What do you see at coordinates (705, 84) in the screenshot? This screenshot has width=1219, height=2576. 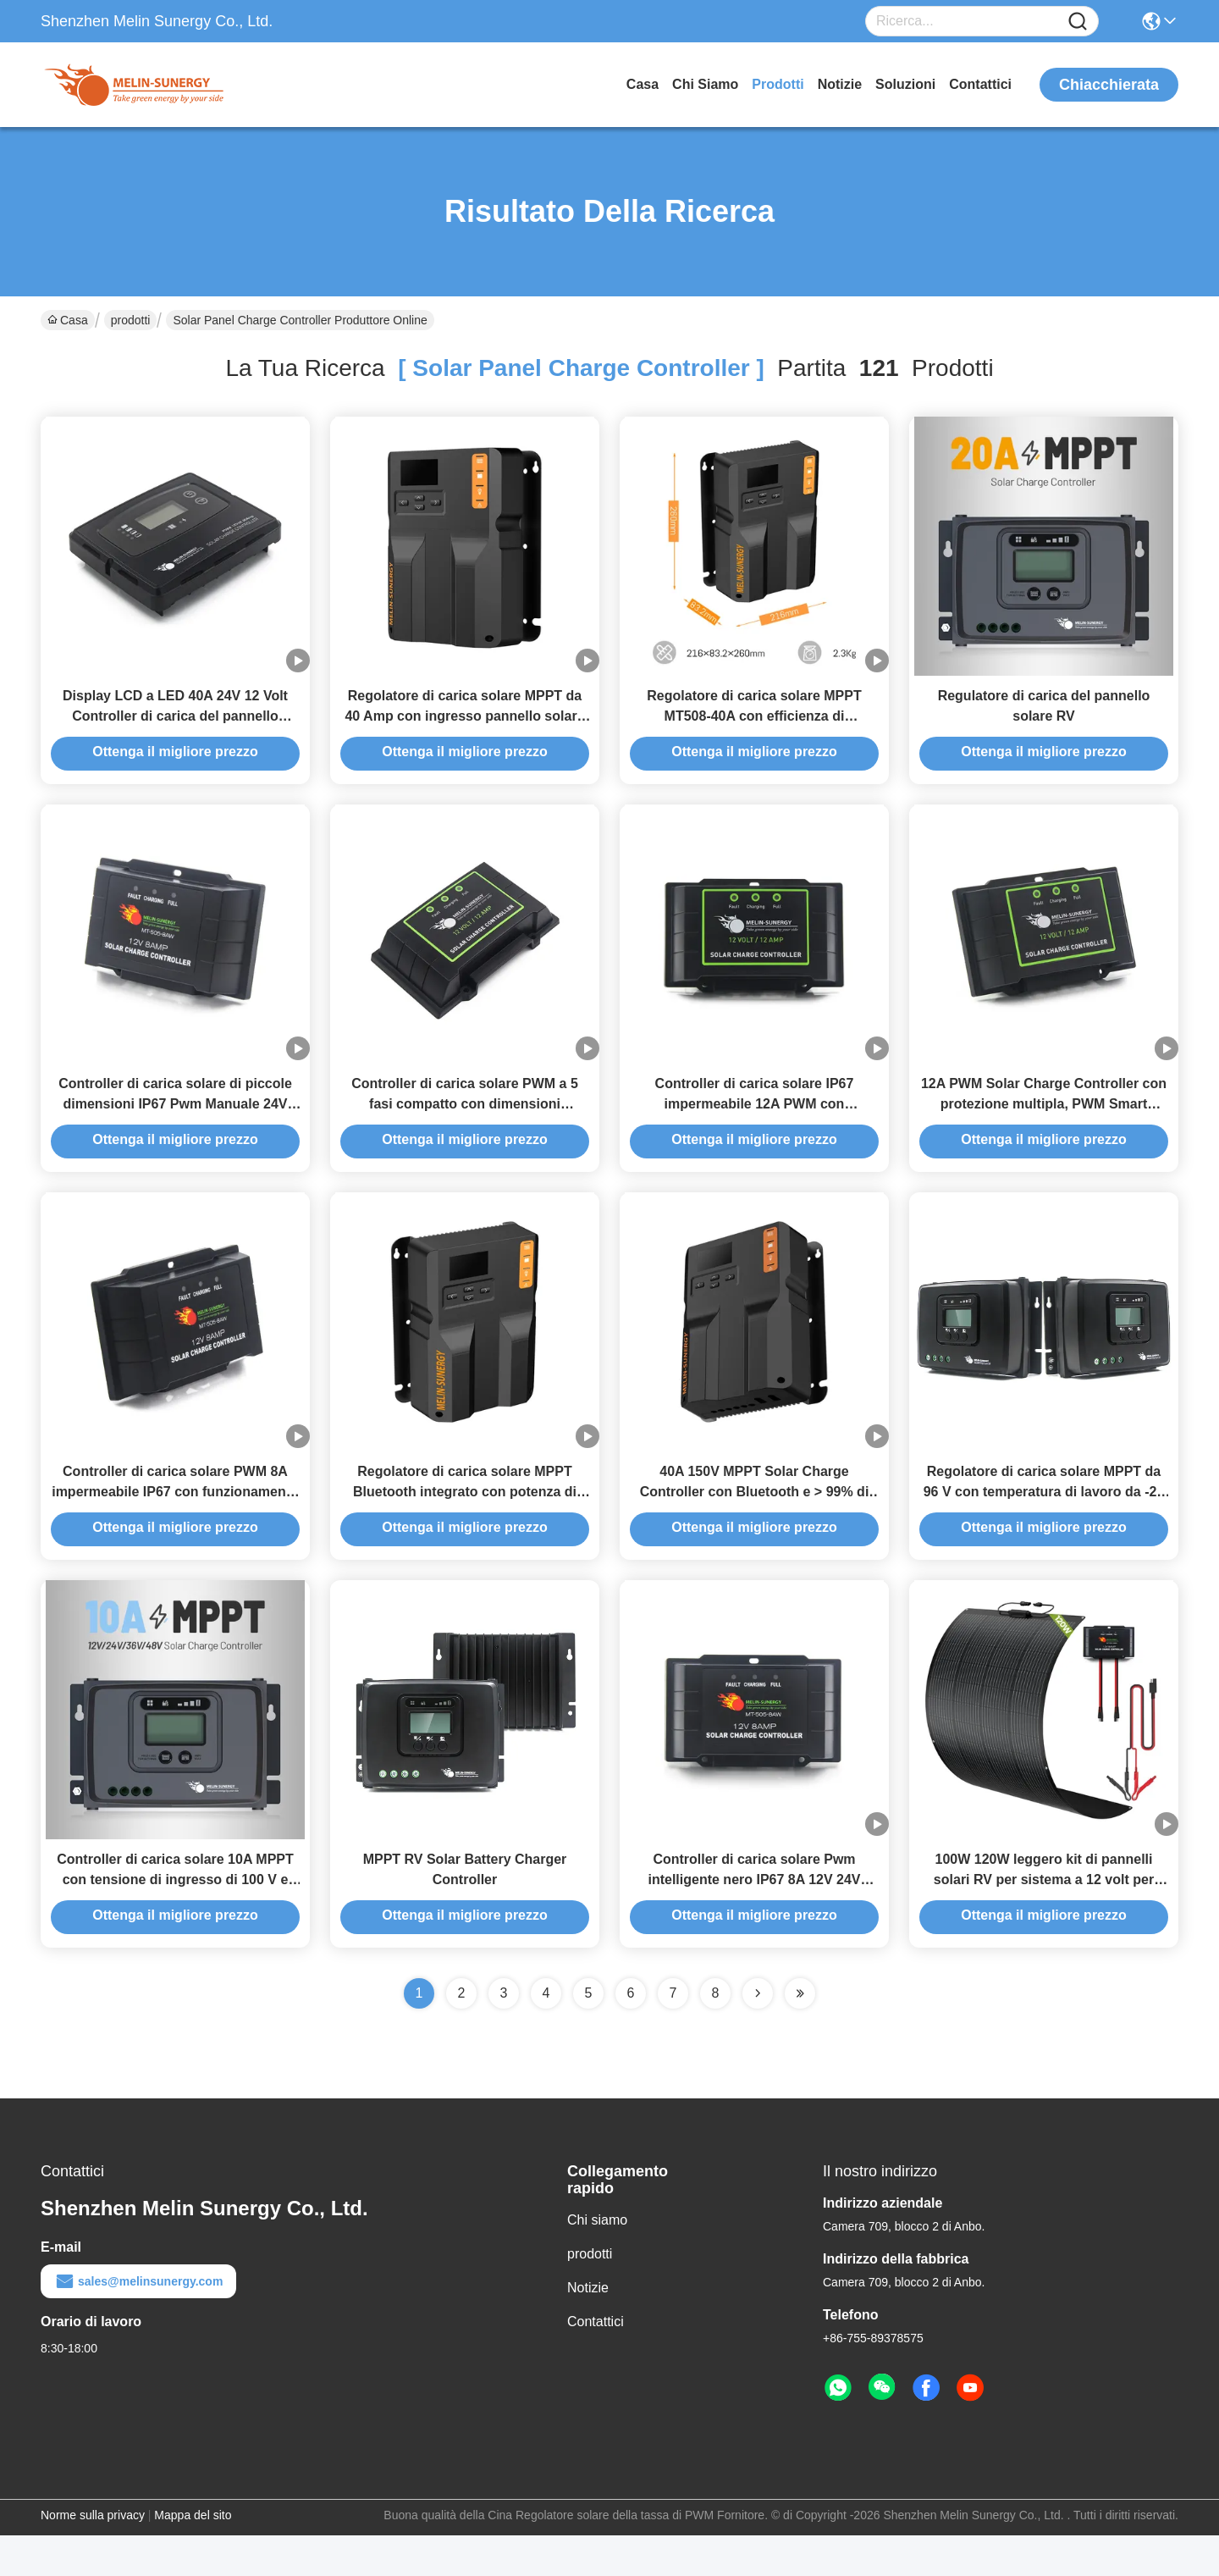 I see `Chi siamo` at bounding box center [705, 84].